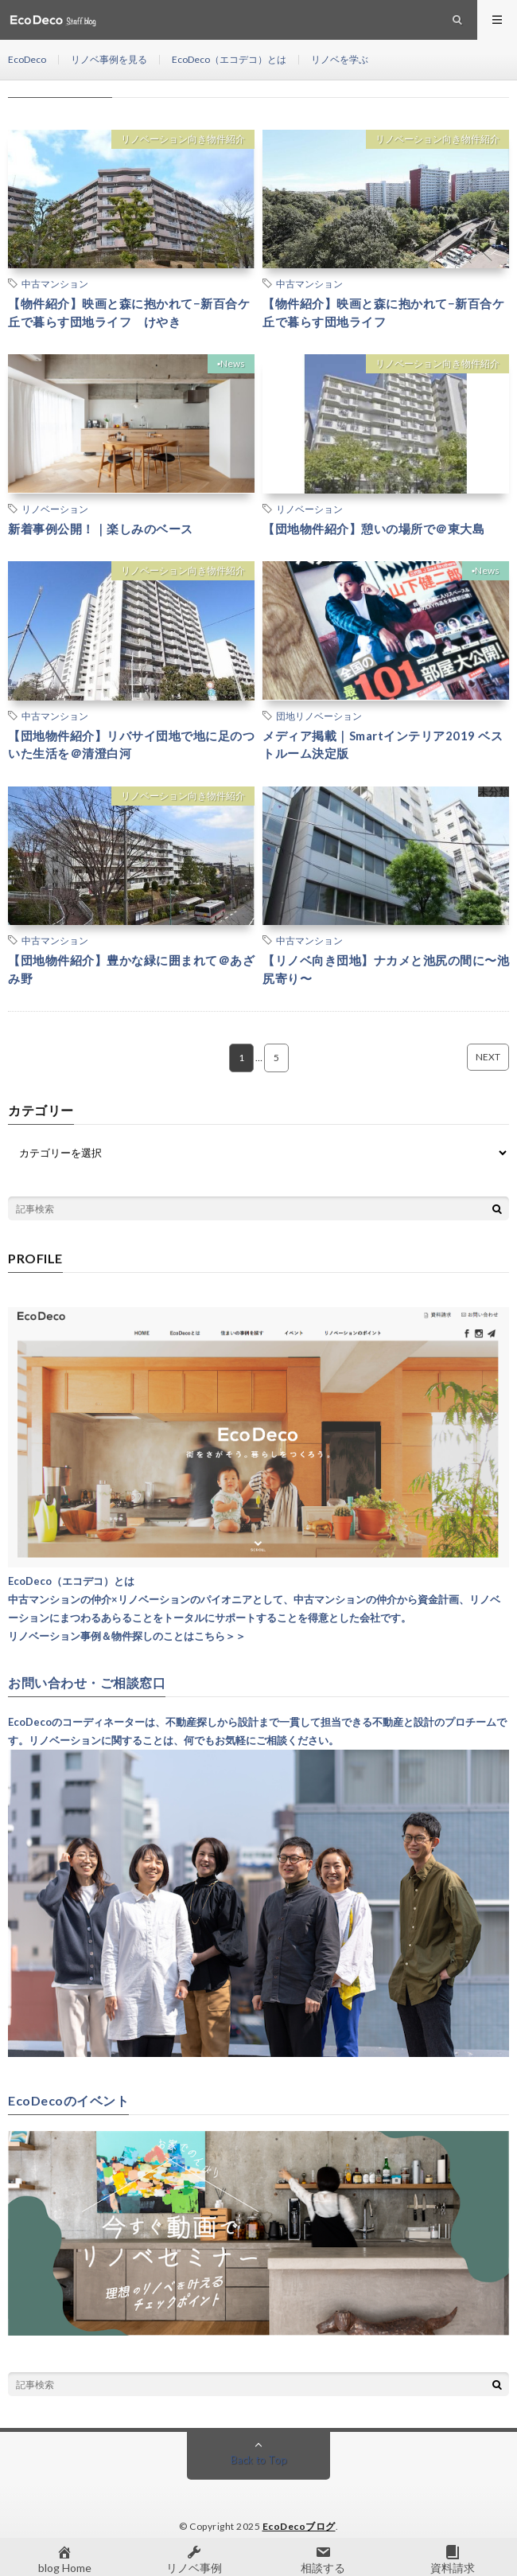 The height and width of the screenshot is (2576, 517). What do you see at coordinates (382, 744) in the screenshot?
I see `メディア掲載｜Smartインテリア2019 ベストルーム決定版` at bounding box center [382, 744].